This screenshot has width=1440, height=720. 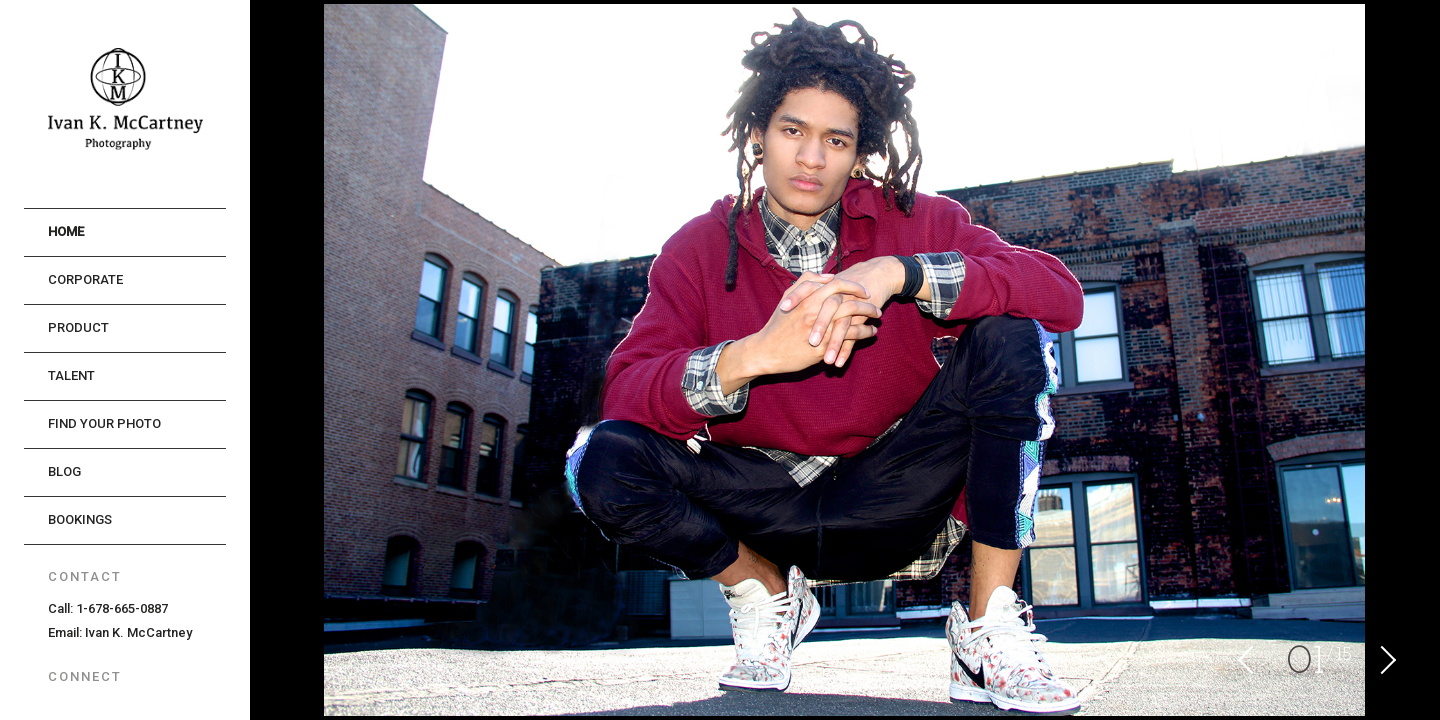 I want to click on Product, so click(x=78, y=327).